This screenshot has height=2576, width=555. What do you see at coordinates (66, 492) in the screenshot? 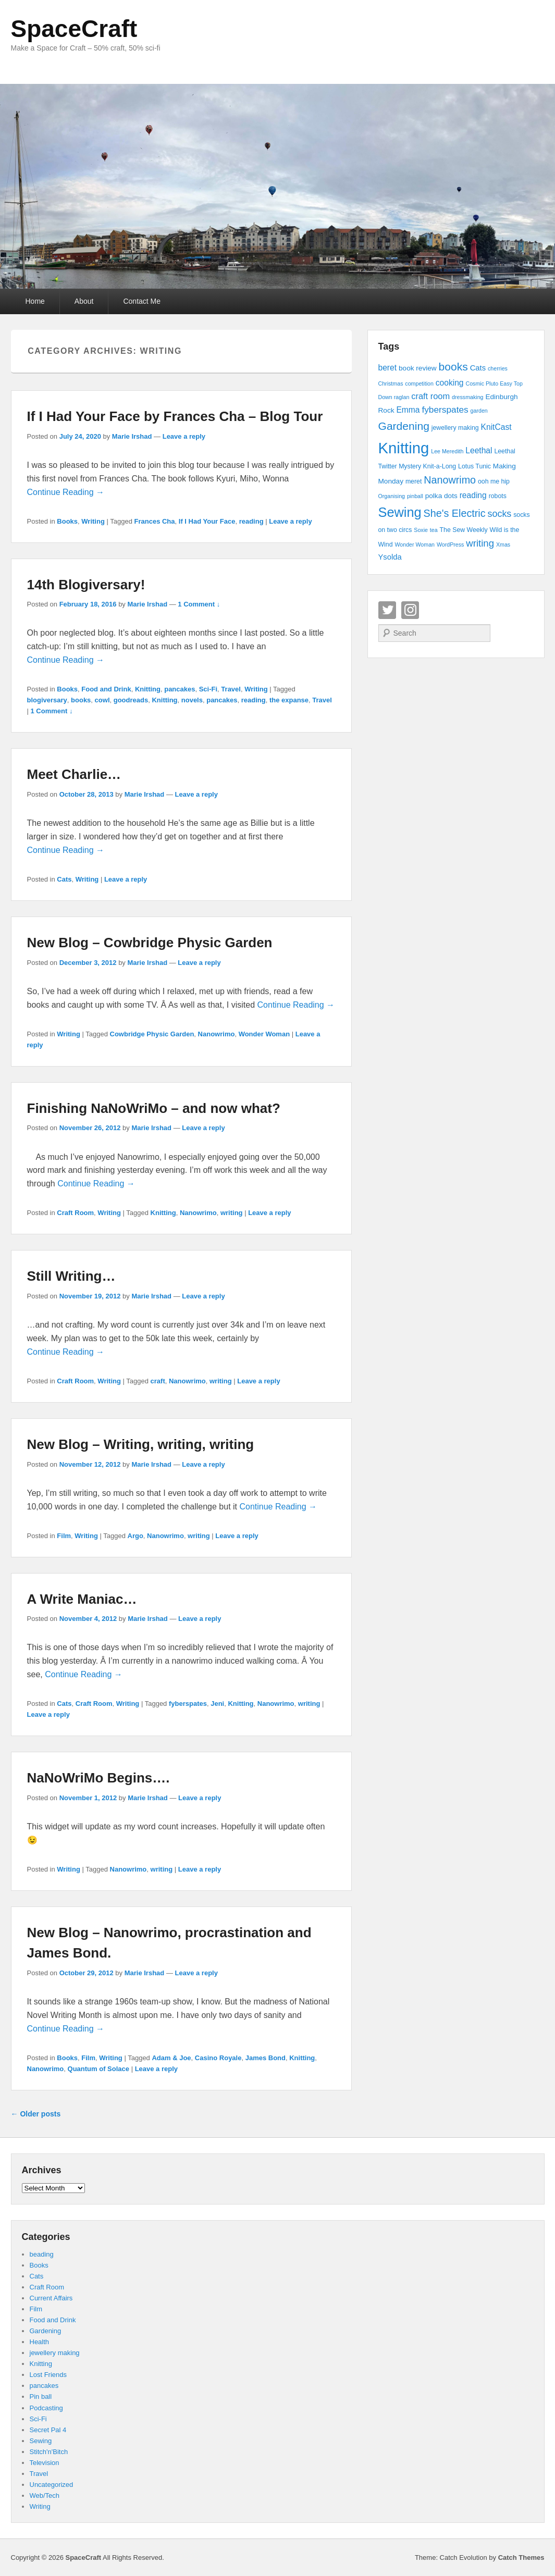
I see `Continue Reading →` at bounding box center [66, 492].